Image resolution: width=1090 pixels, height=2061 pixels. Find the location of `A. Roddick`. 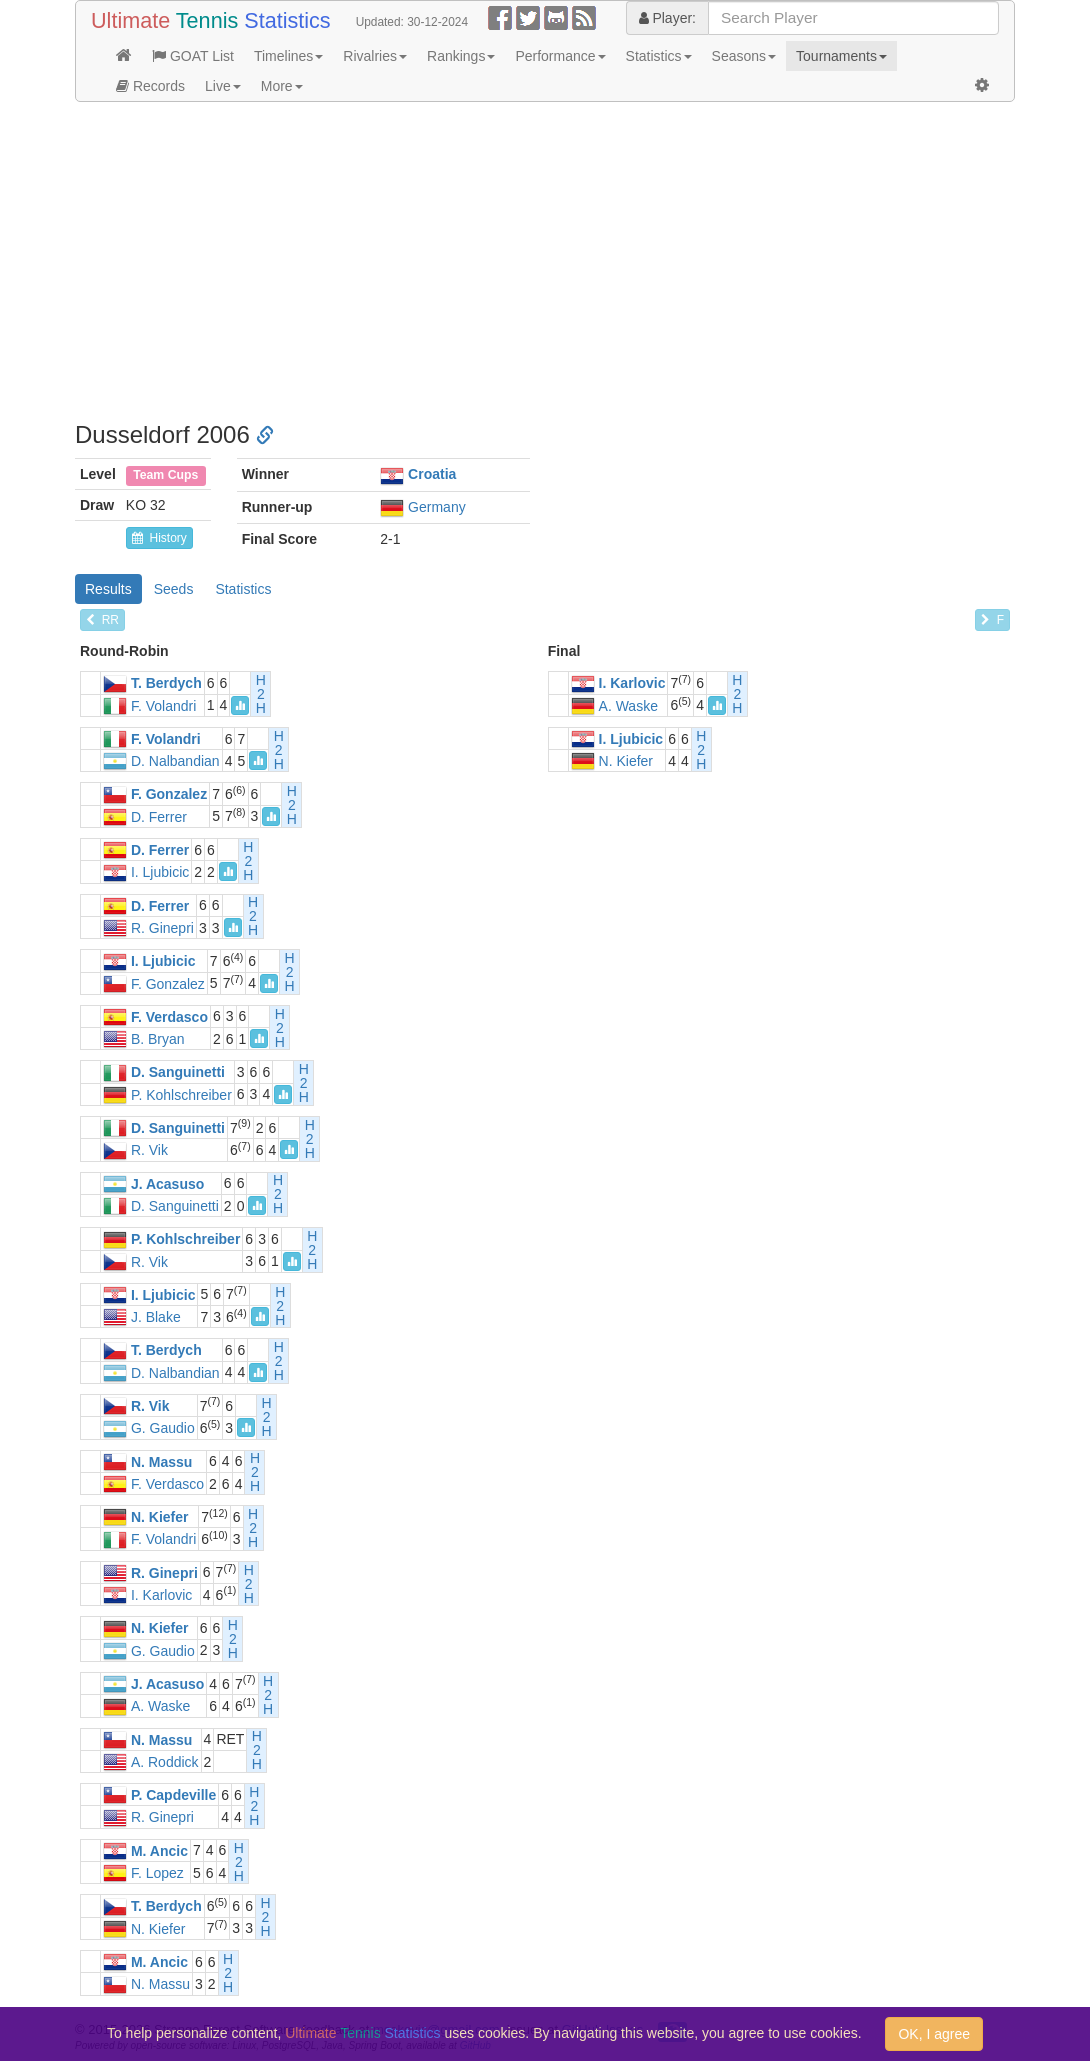

A. Roddick is located at coordinates (165, 1762).